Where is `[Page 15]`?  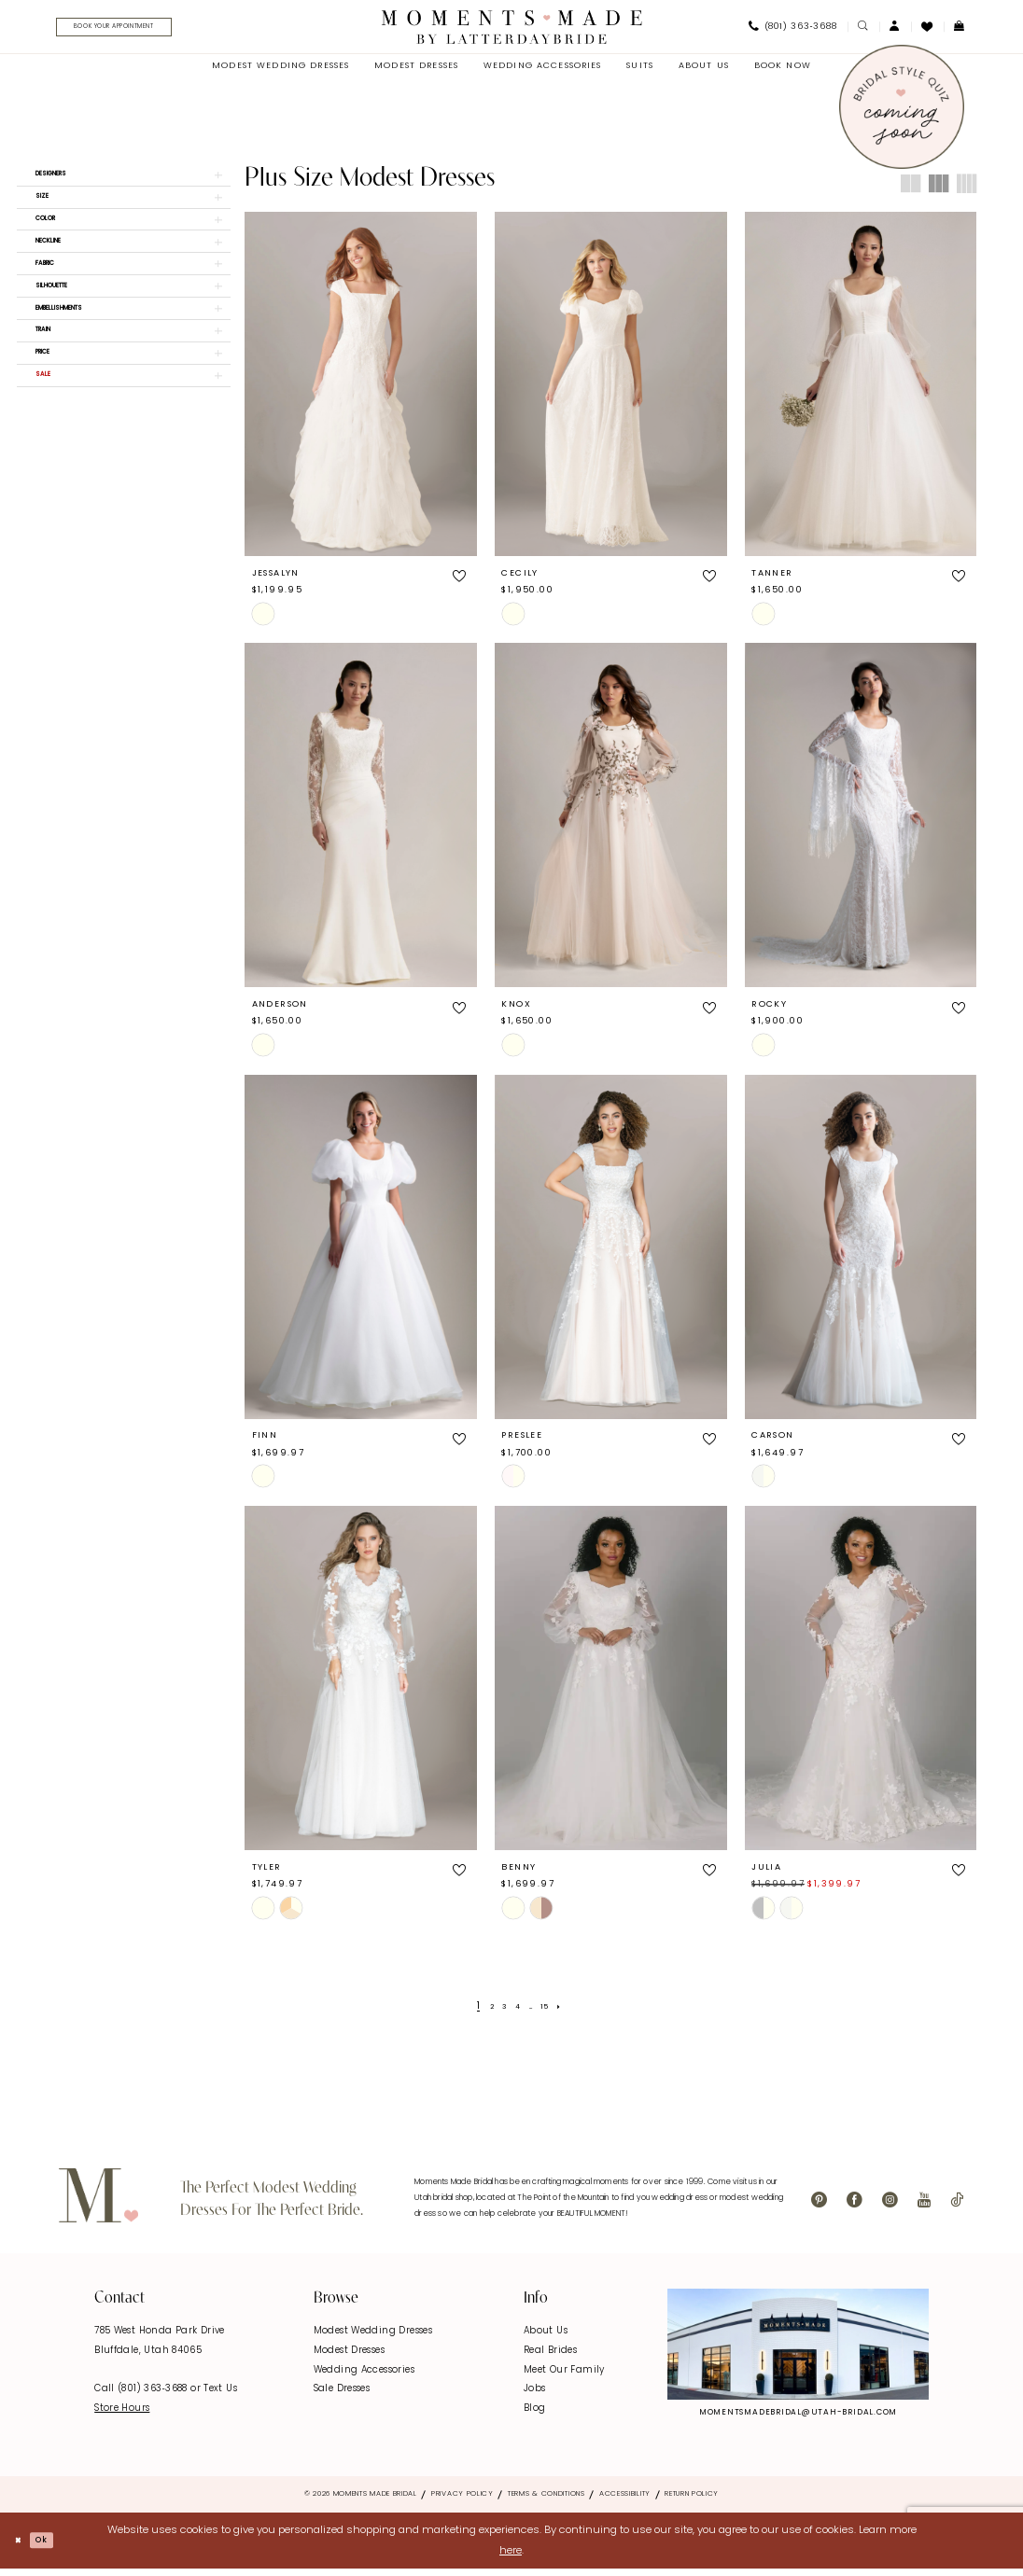
[Page 15] is located at coordinates (553, 2014).